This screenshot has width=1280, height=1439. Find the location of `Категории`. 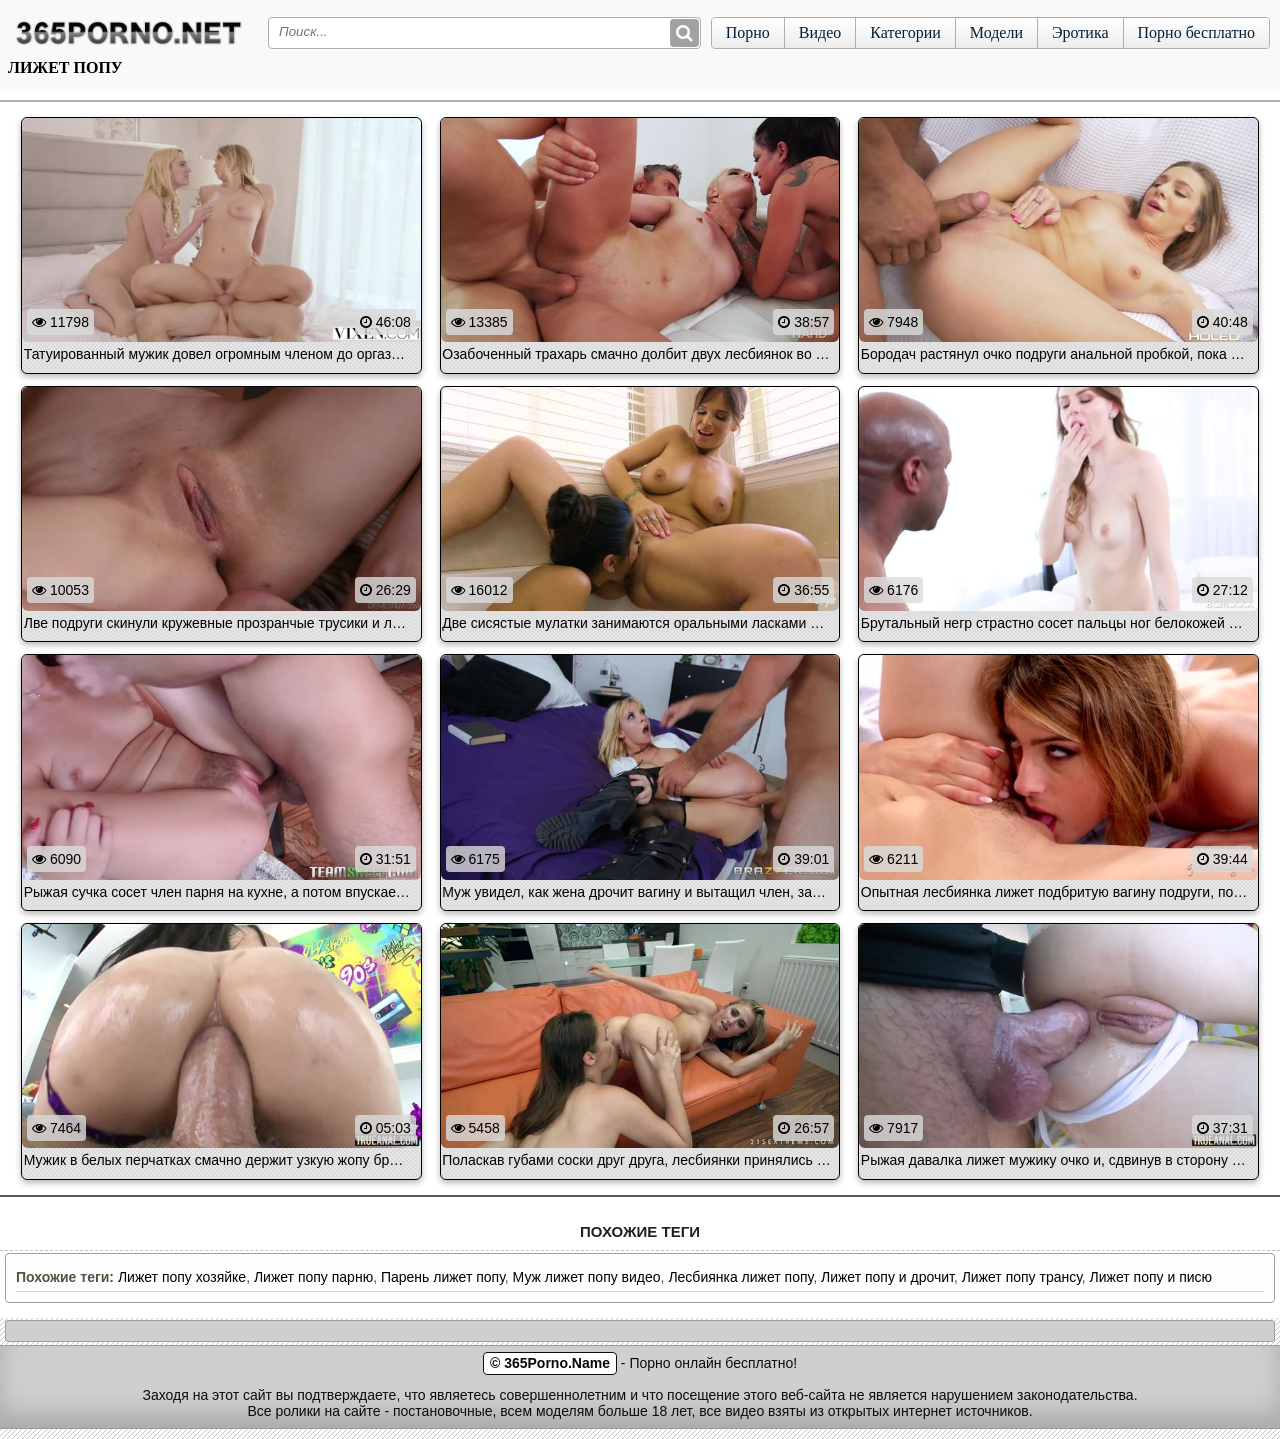

Категории is located at coordinates (905, 32).